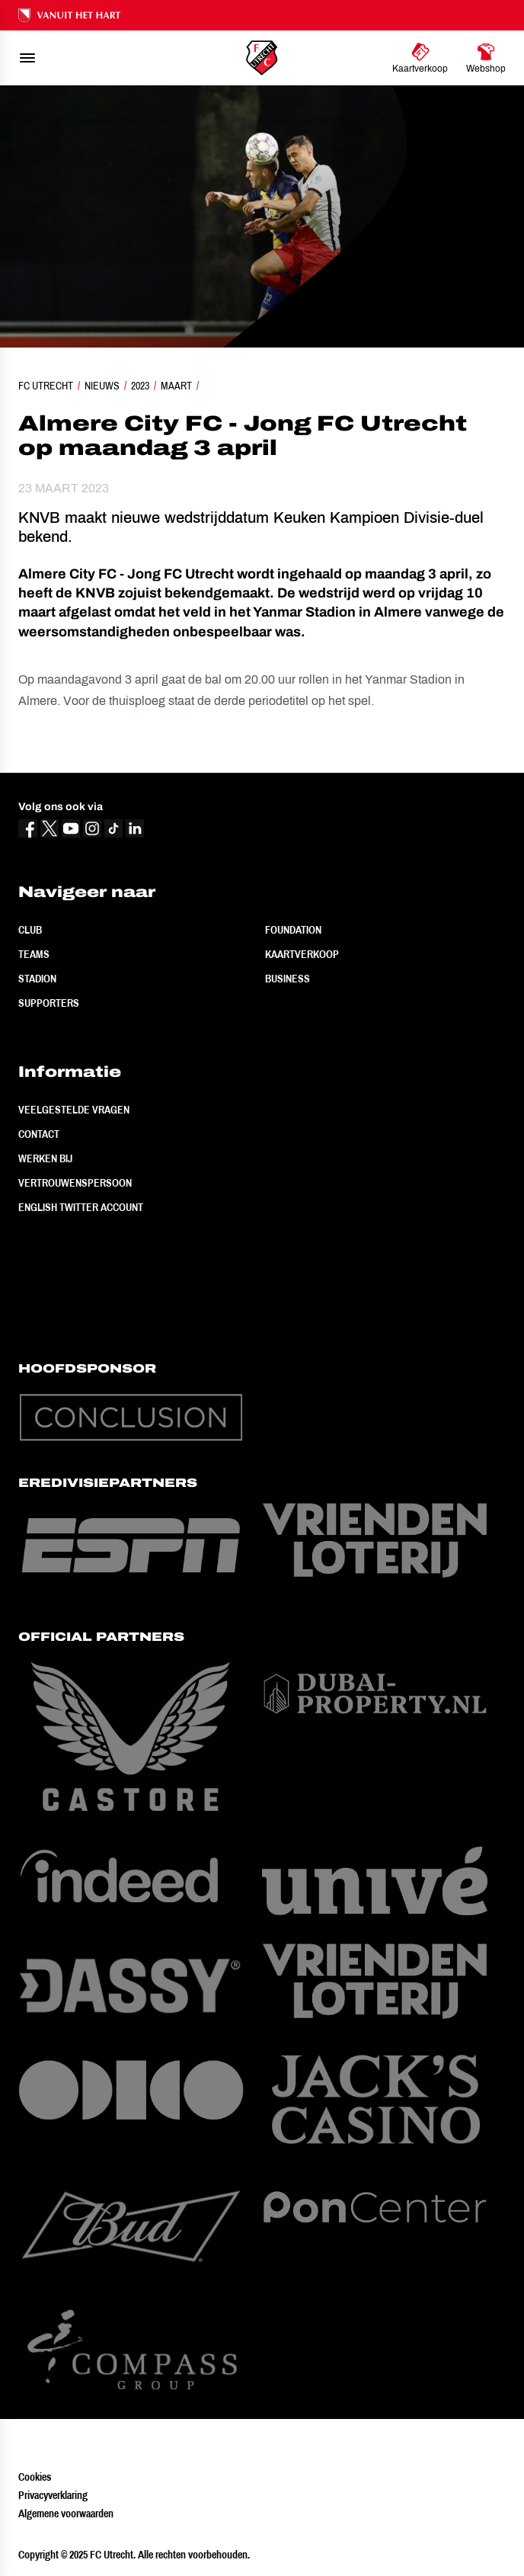 This screenshot has width=524, height=2576. What do you see at coordinates (293, 930) in the screenshot?
I see `Foundation` at bounding box center [293, 930].